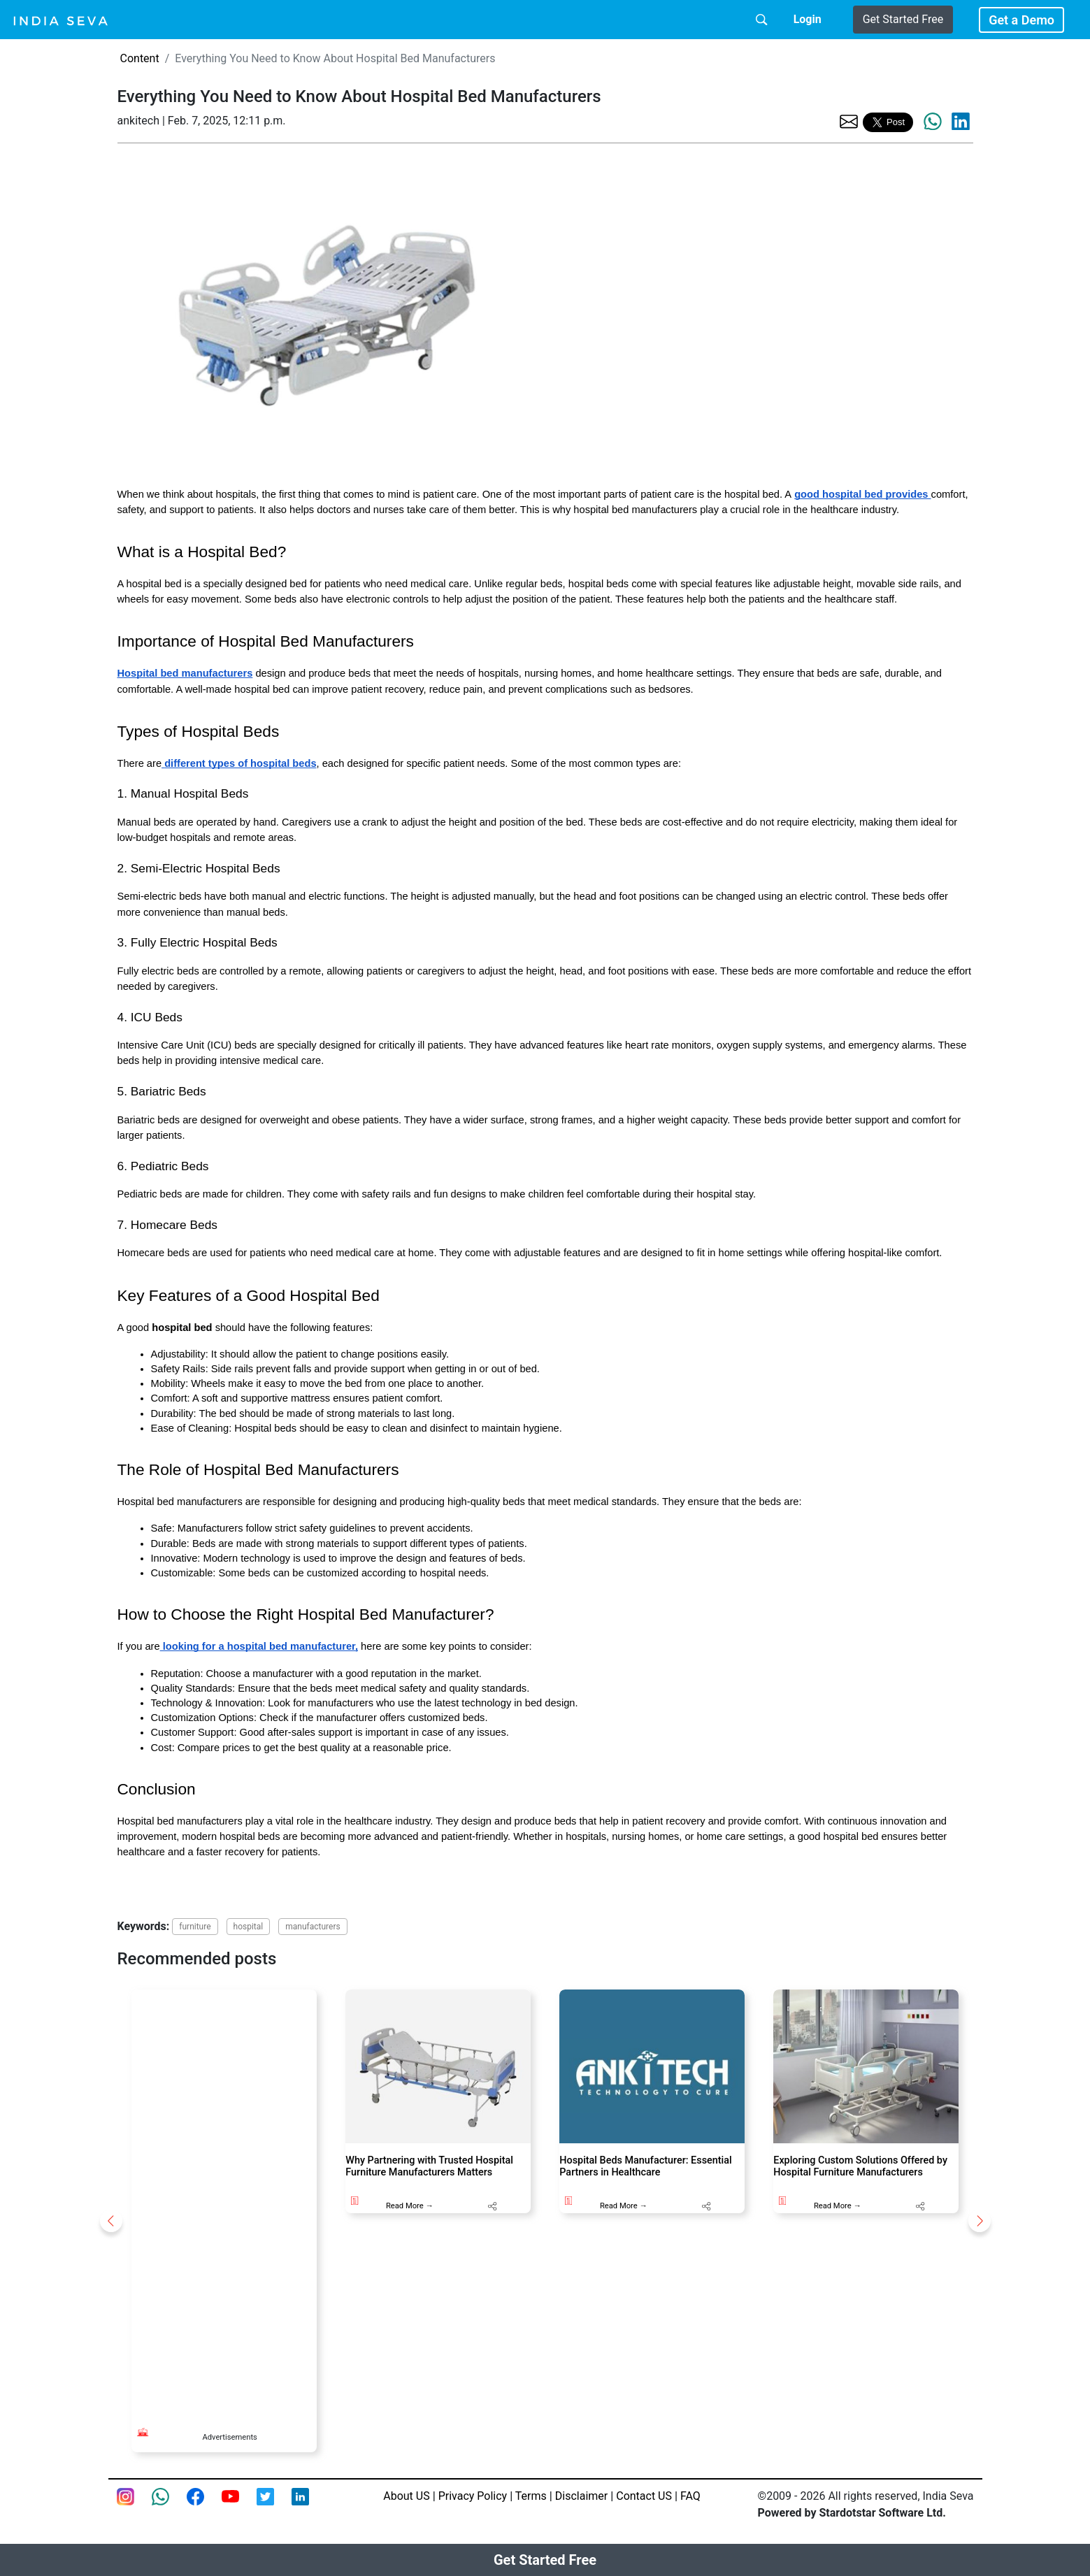  Describe the element at coordinates (249, 1926) in the screenshot. I see `hospital` at that location.